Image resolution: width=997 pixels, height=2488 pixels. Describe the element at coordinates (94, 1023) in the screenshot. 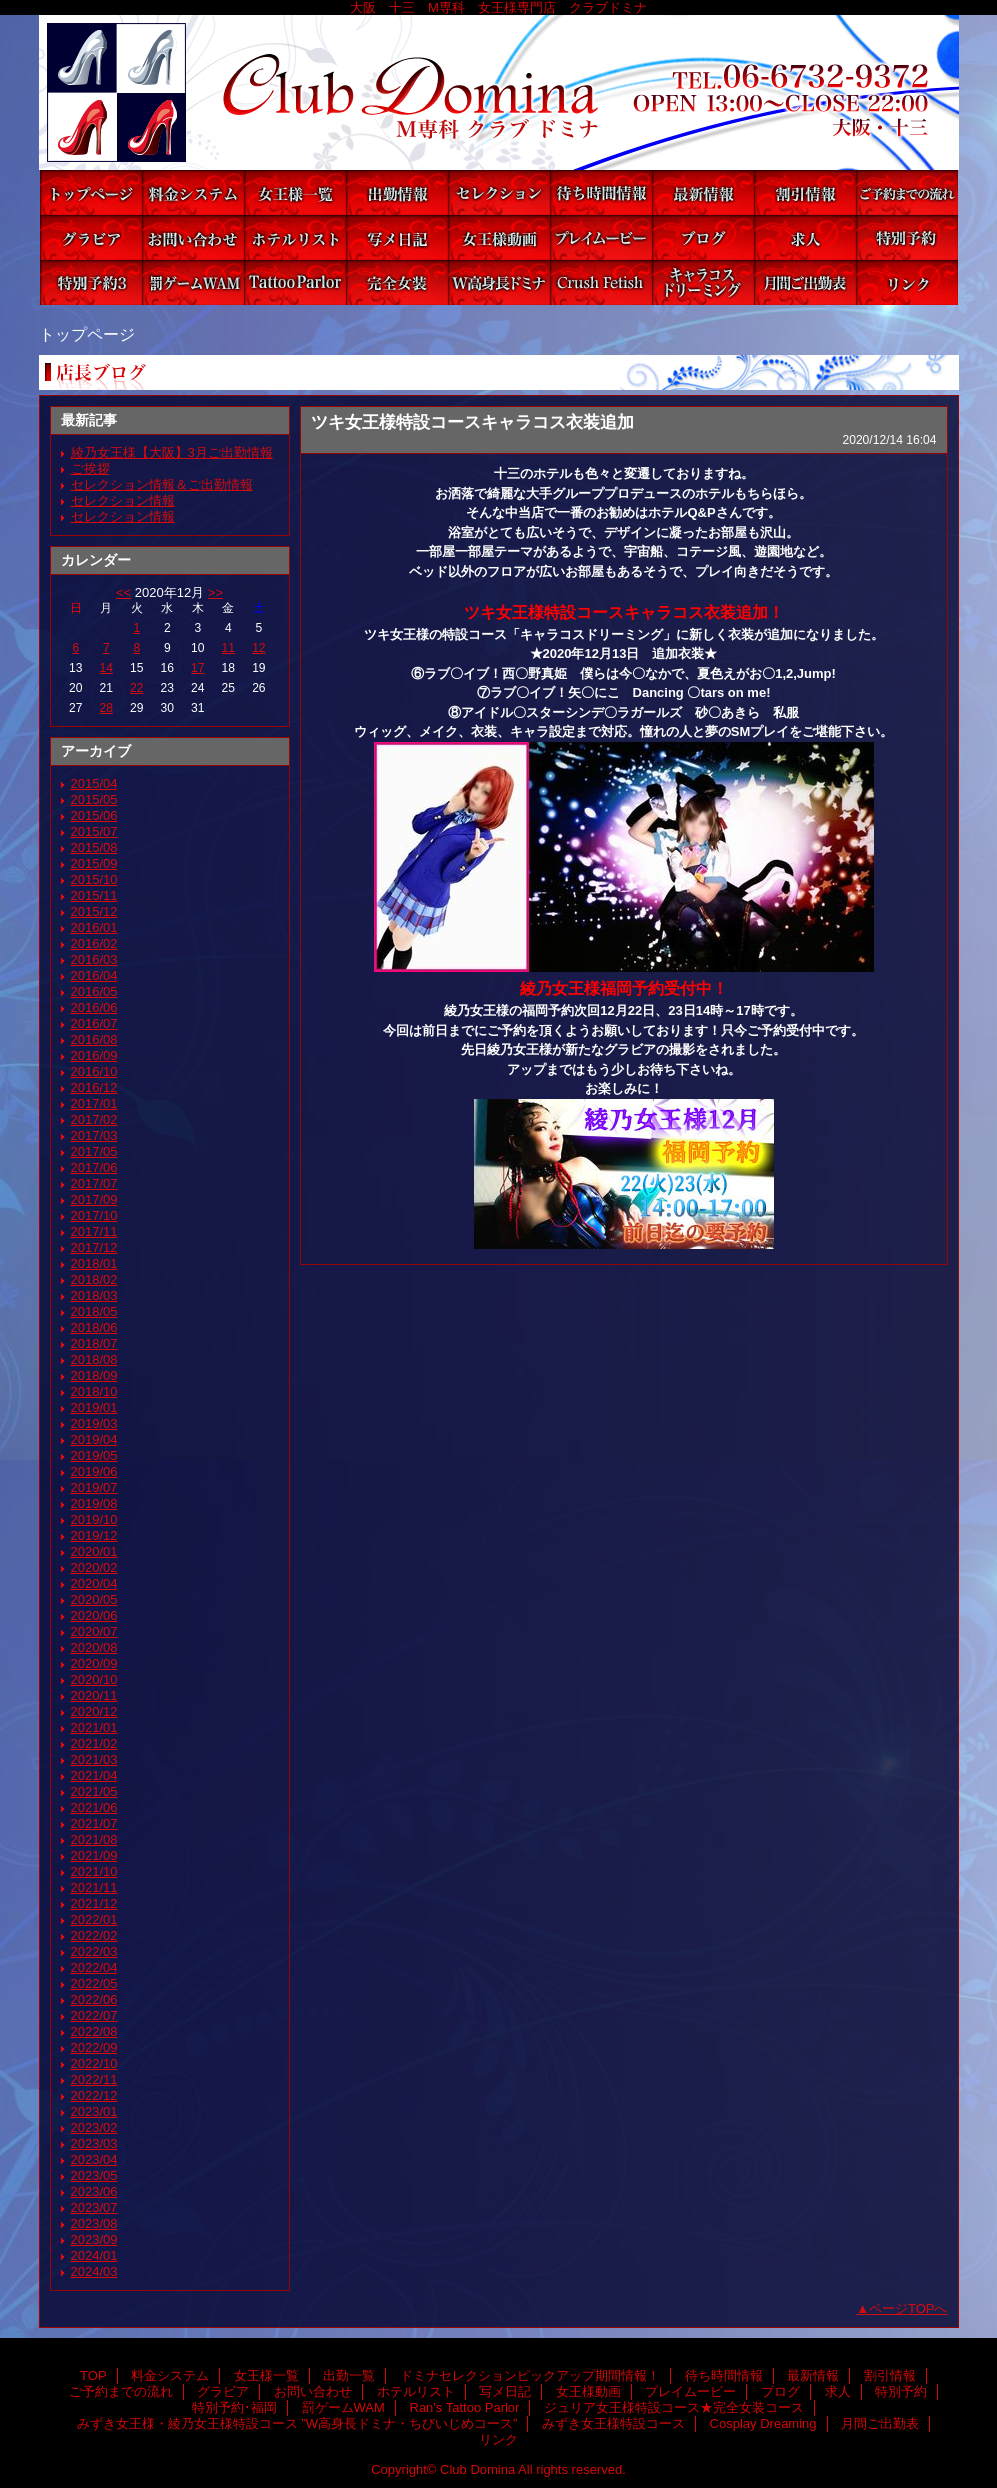

I see `2016/07` at that location.